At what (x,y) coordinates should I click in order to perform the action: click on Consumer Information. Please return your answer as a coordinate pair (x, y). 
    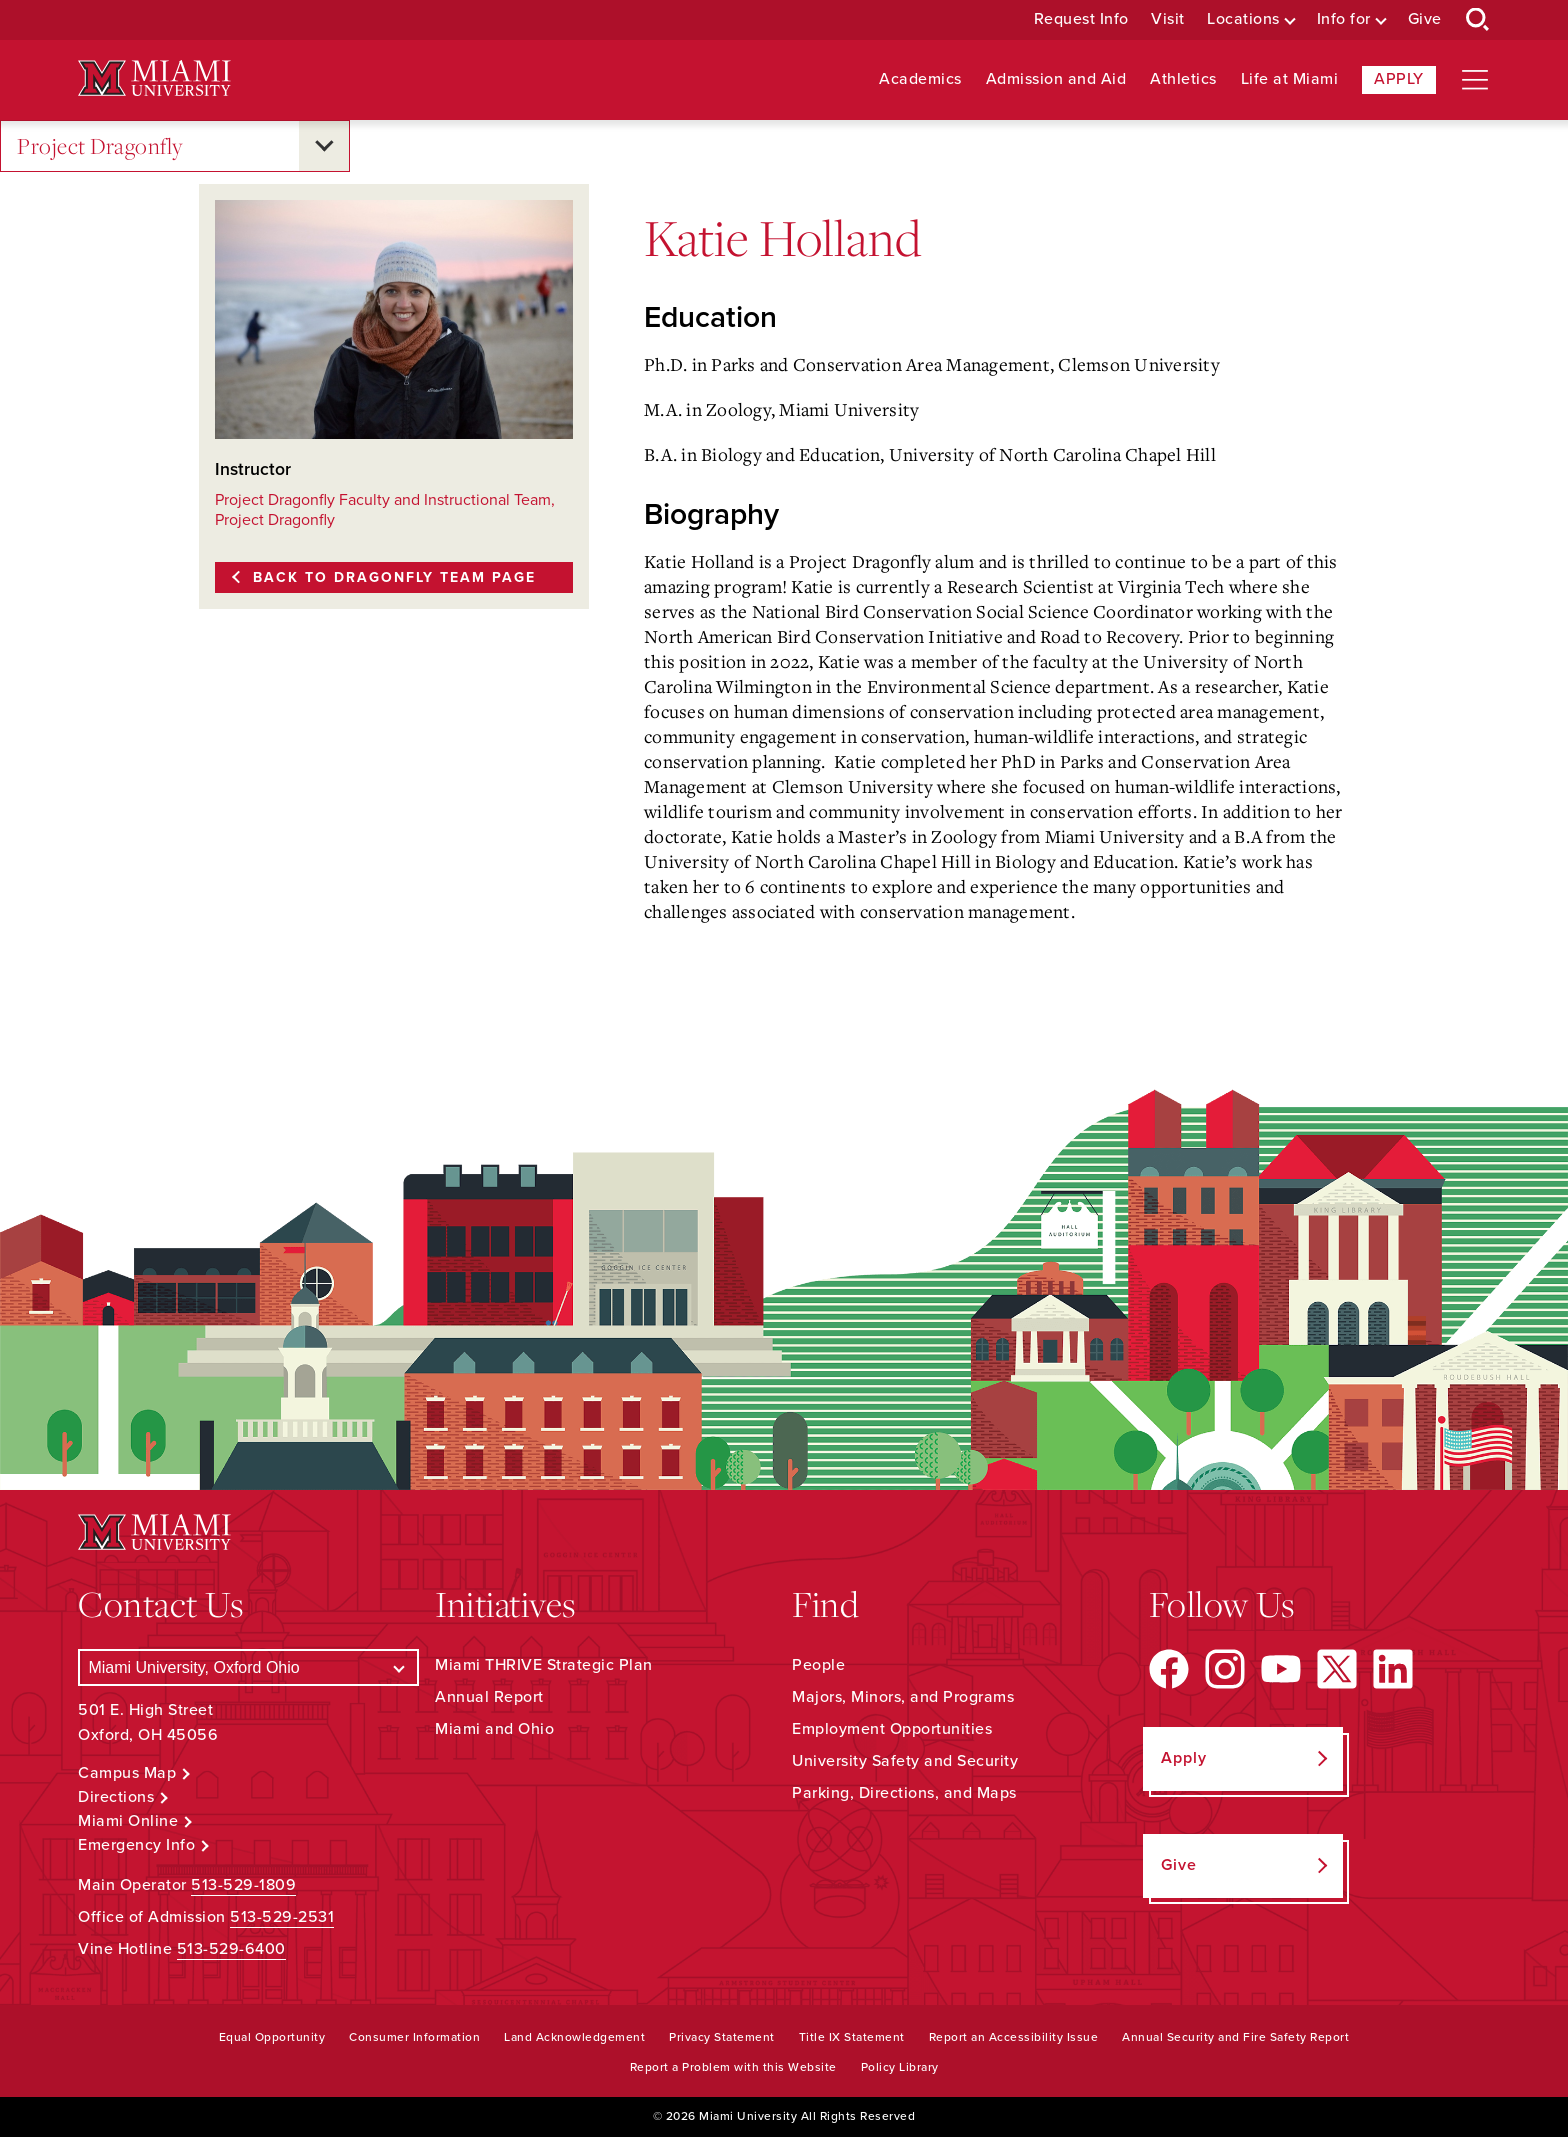
    Looking at the image, I should click on (414, 2037).